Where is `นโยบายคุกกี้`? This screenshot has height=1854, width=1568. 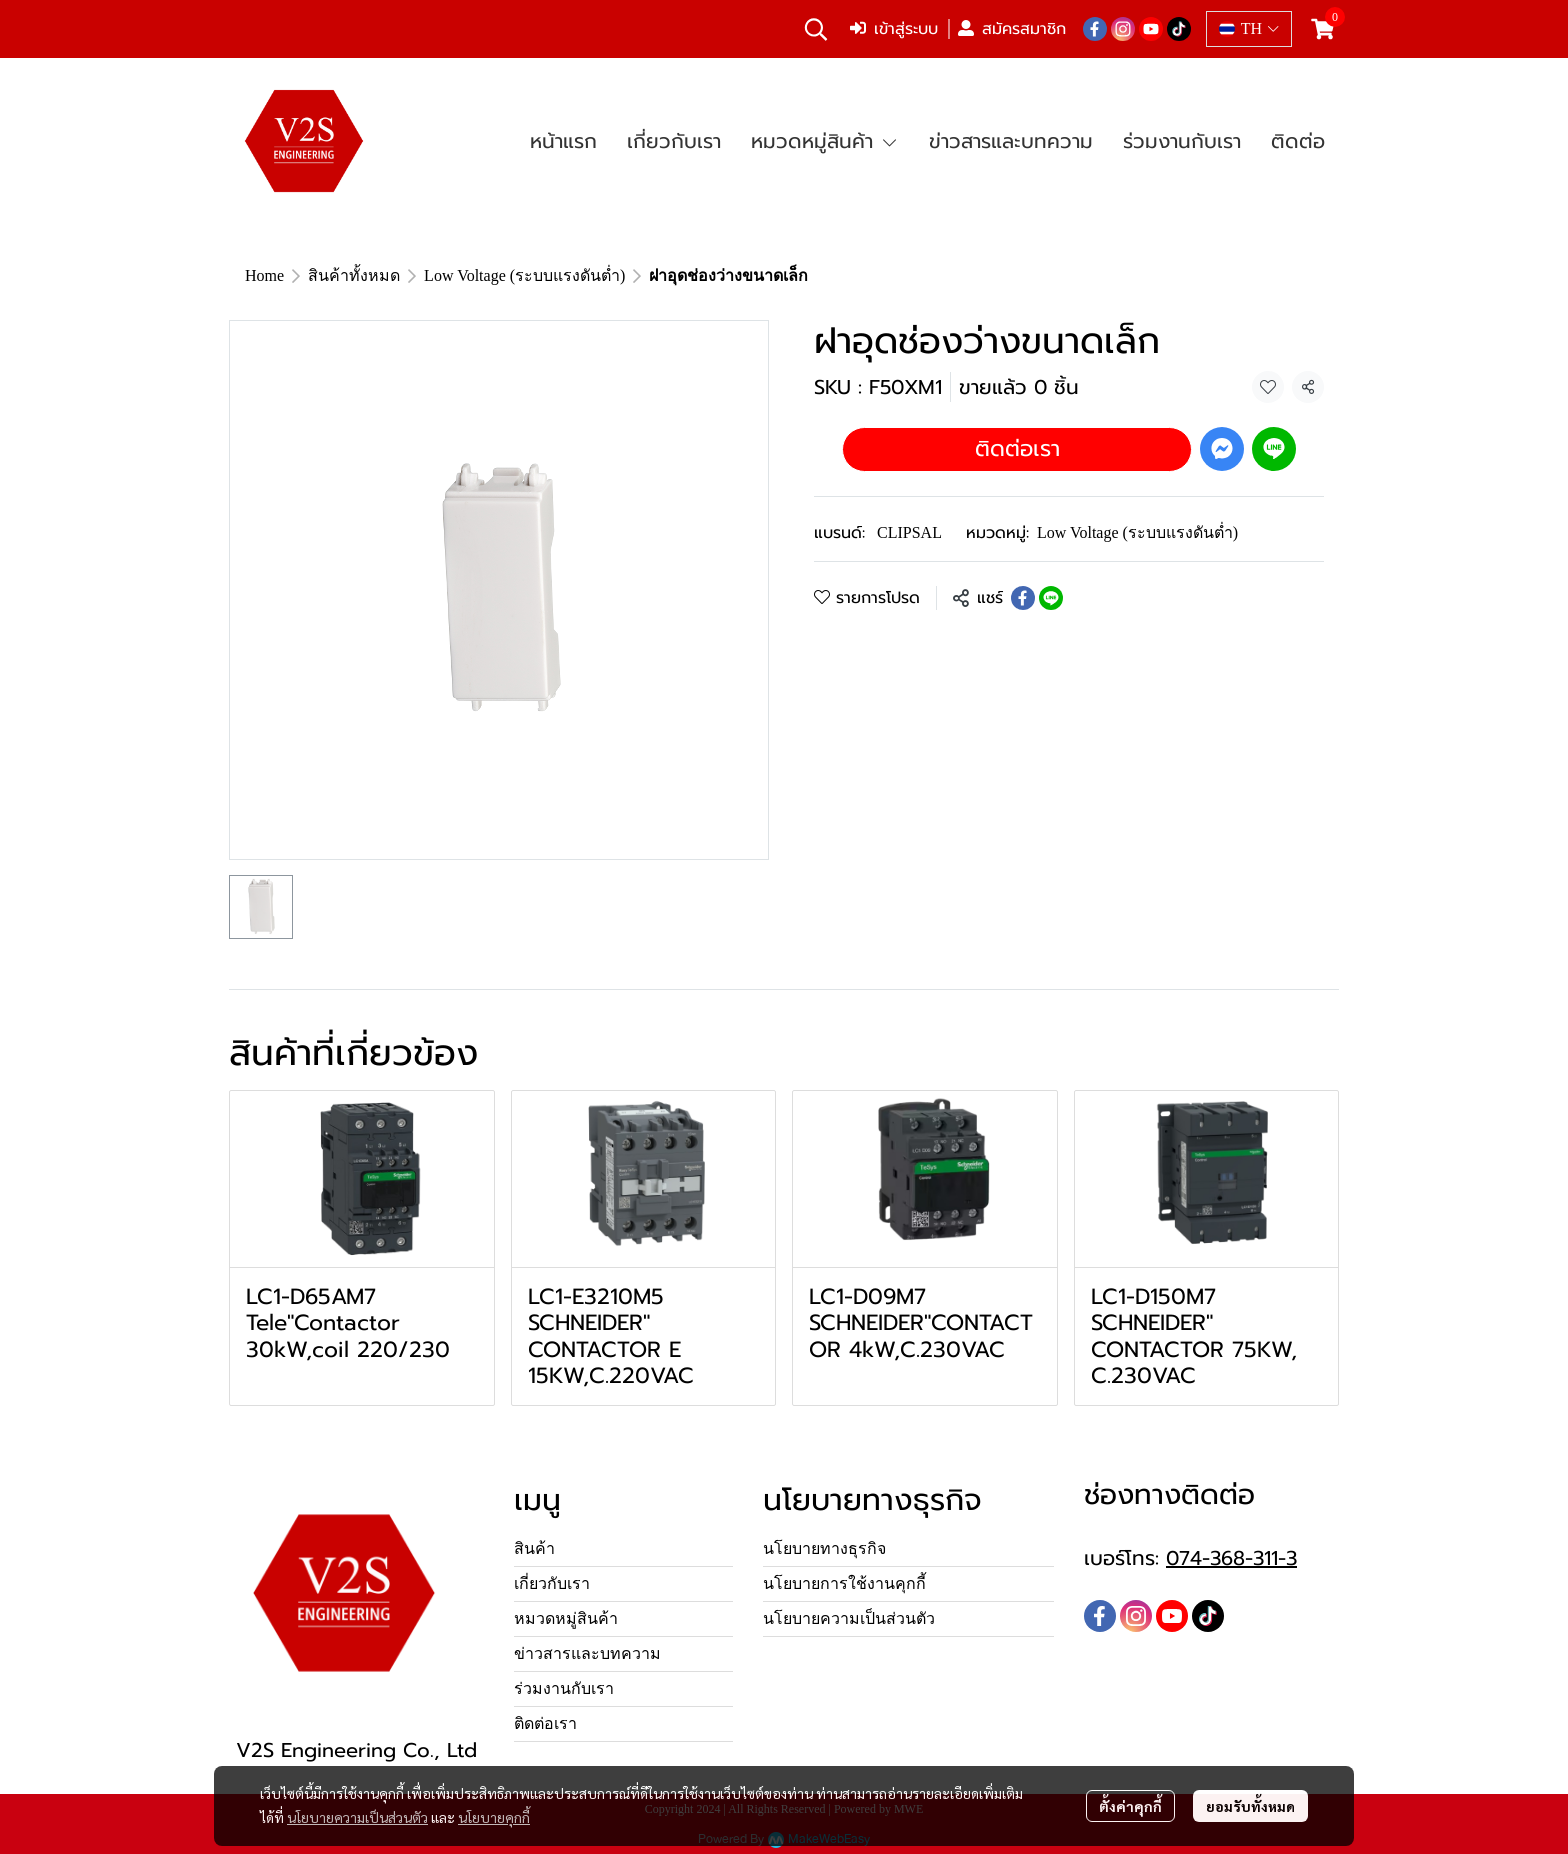
นโยบายคุกกี้ is located at coordinates (494, 1817).